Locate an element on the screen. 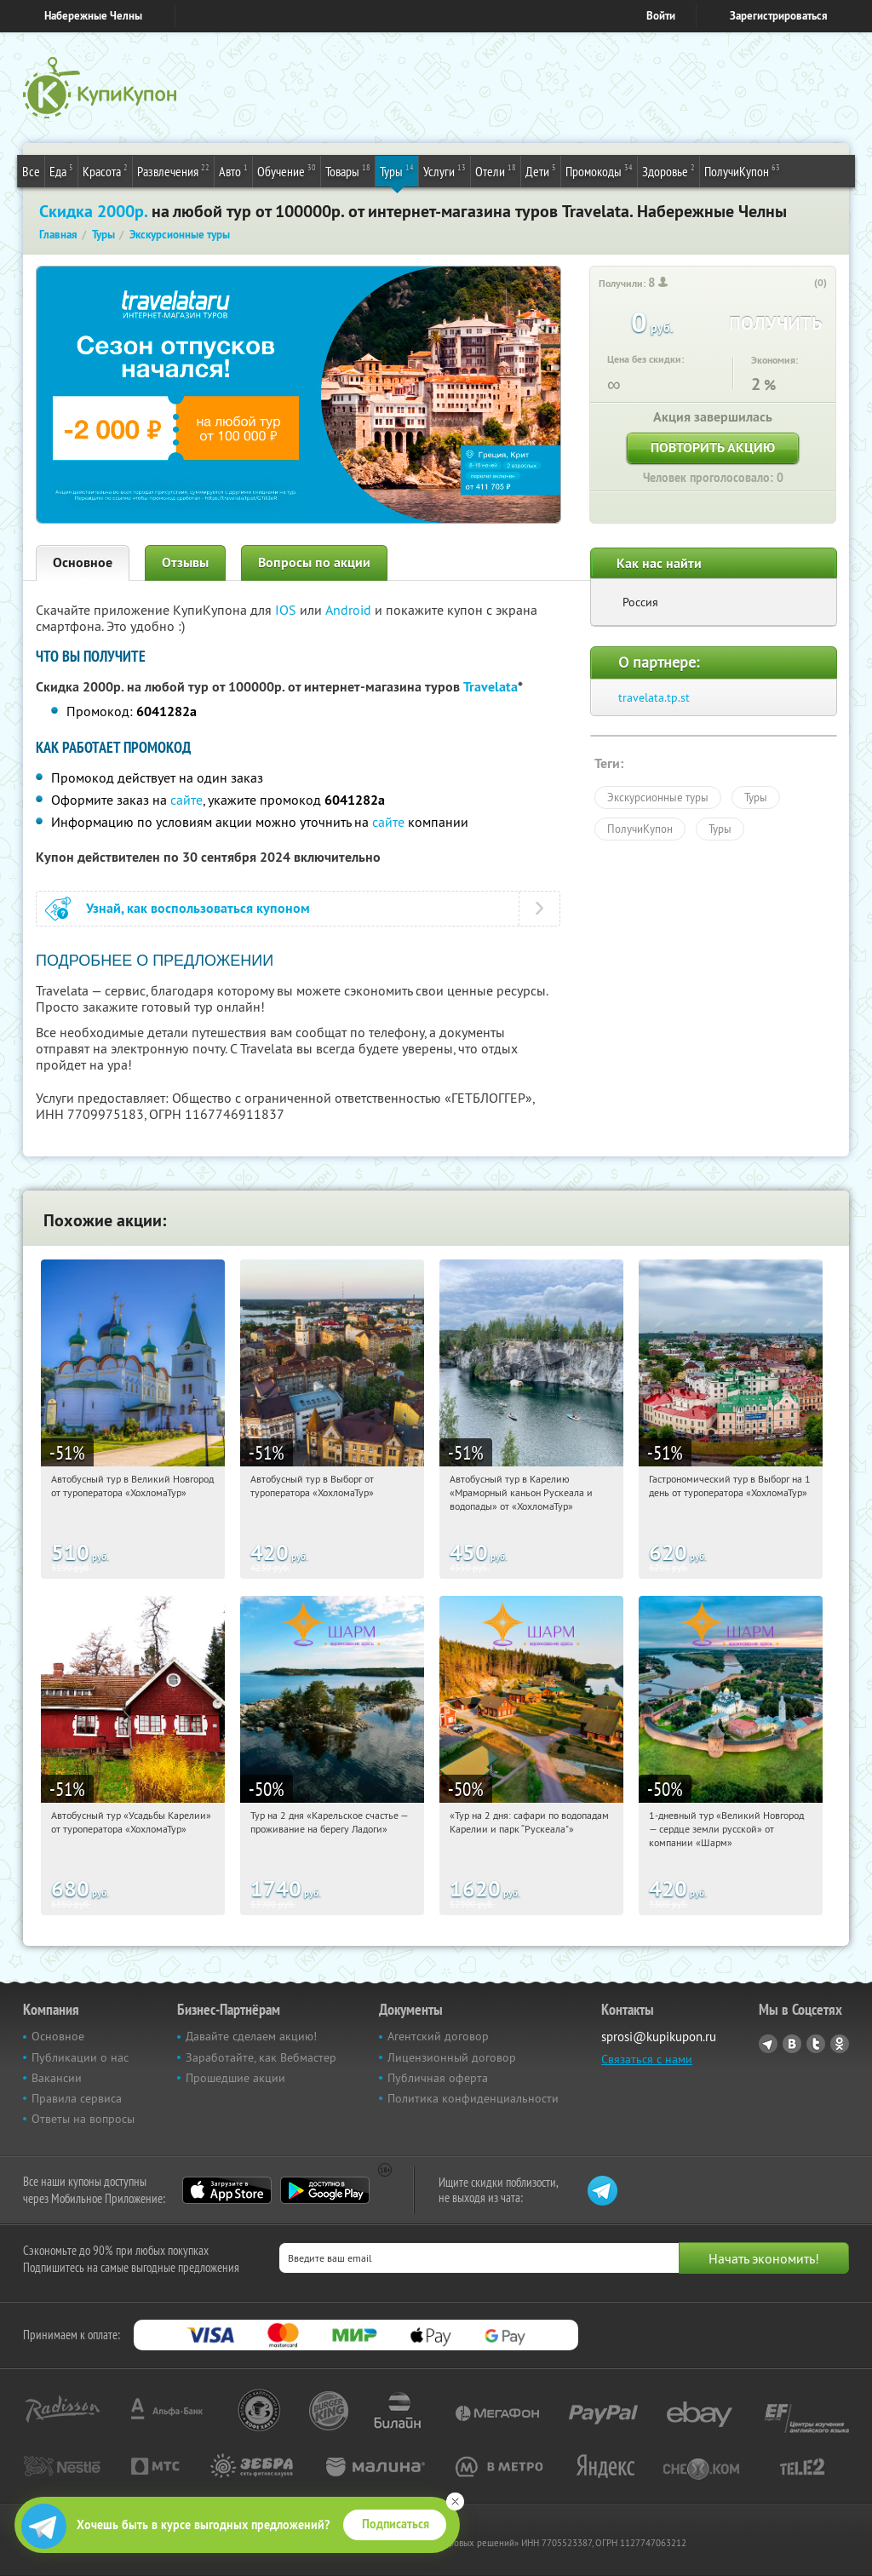 This screenshot has width=872, height=2576. Товары is located at coordinates (347, 170).